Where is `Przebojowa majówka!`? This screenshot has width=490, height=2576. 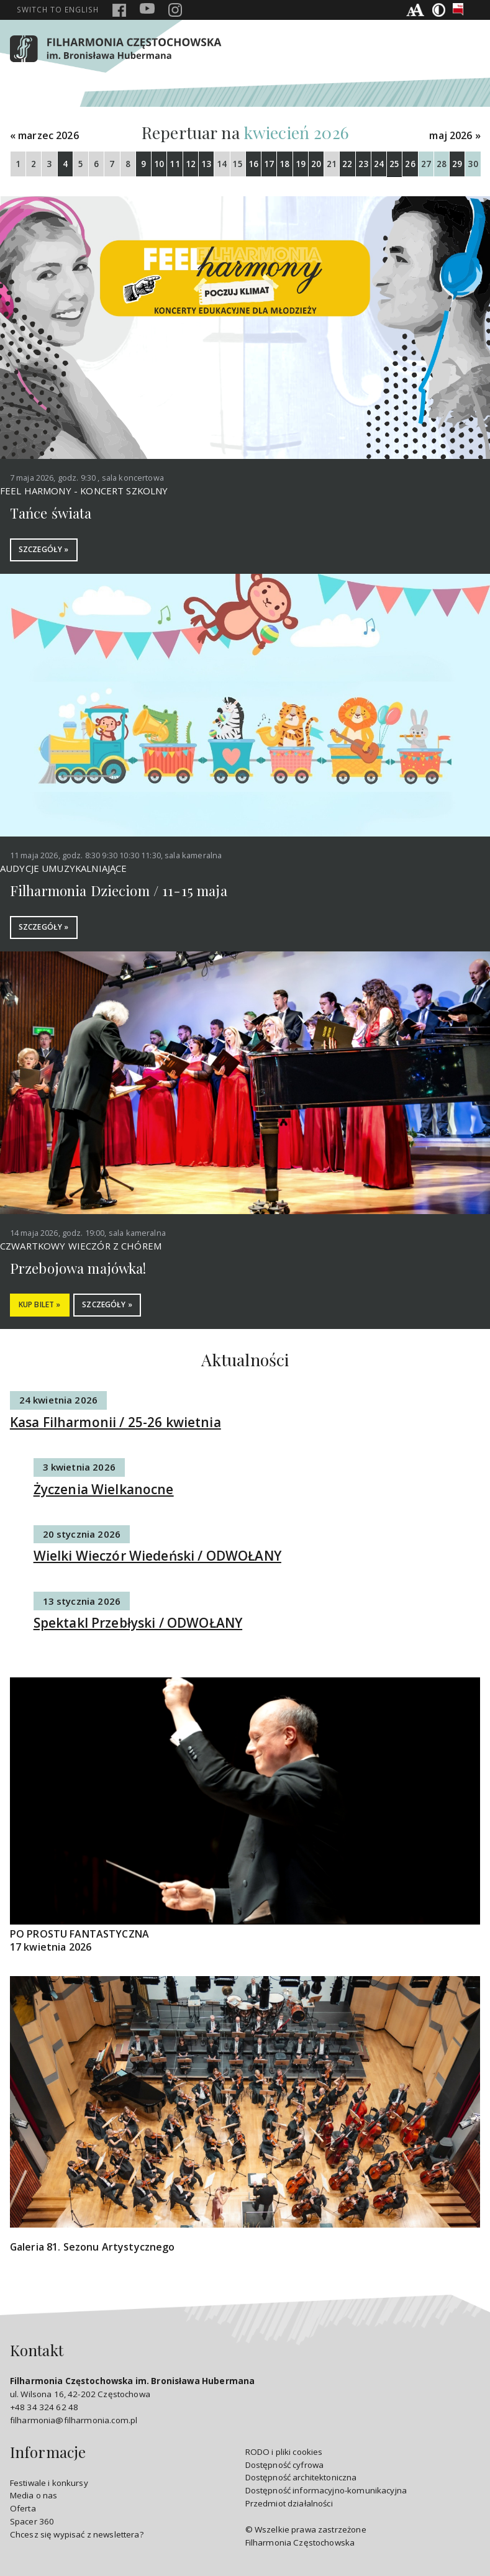 Przebojowa majówka! is located at coordinates (78, 1268).